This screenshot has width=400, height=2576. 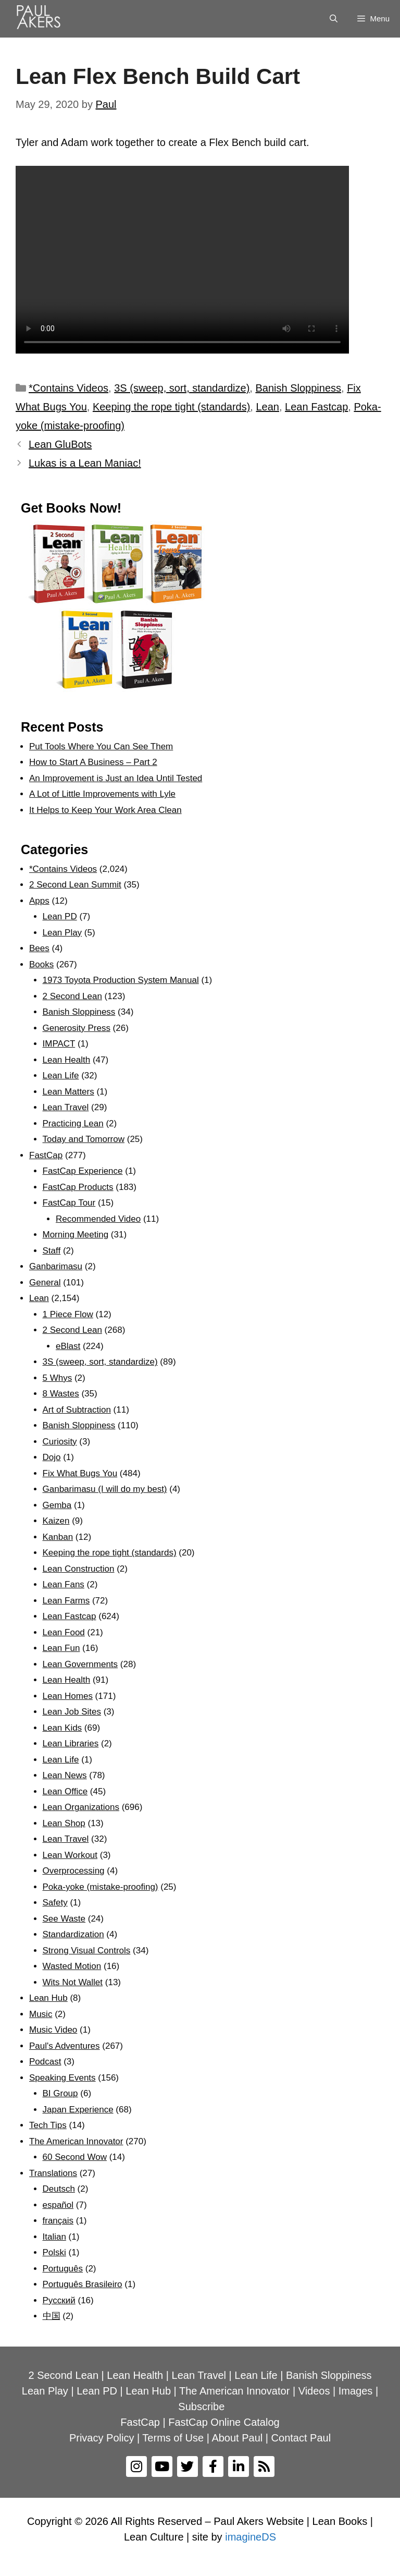 What do you see at coordinates (39, 901) in the screenshot?
I see `Apps` at bounding box center [39, 901].